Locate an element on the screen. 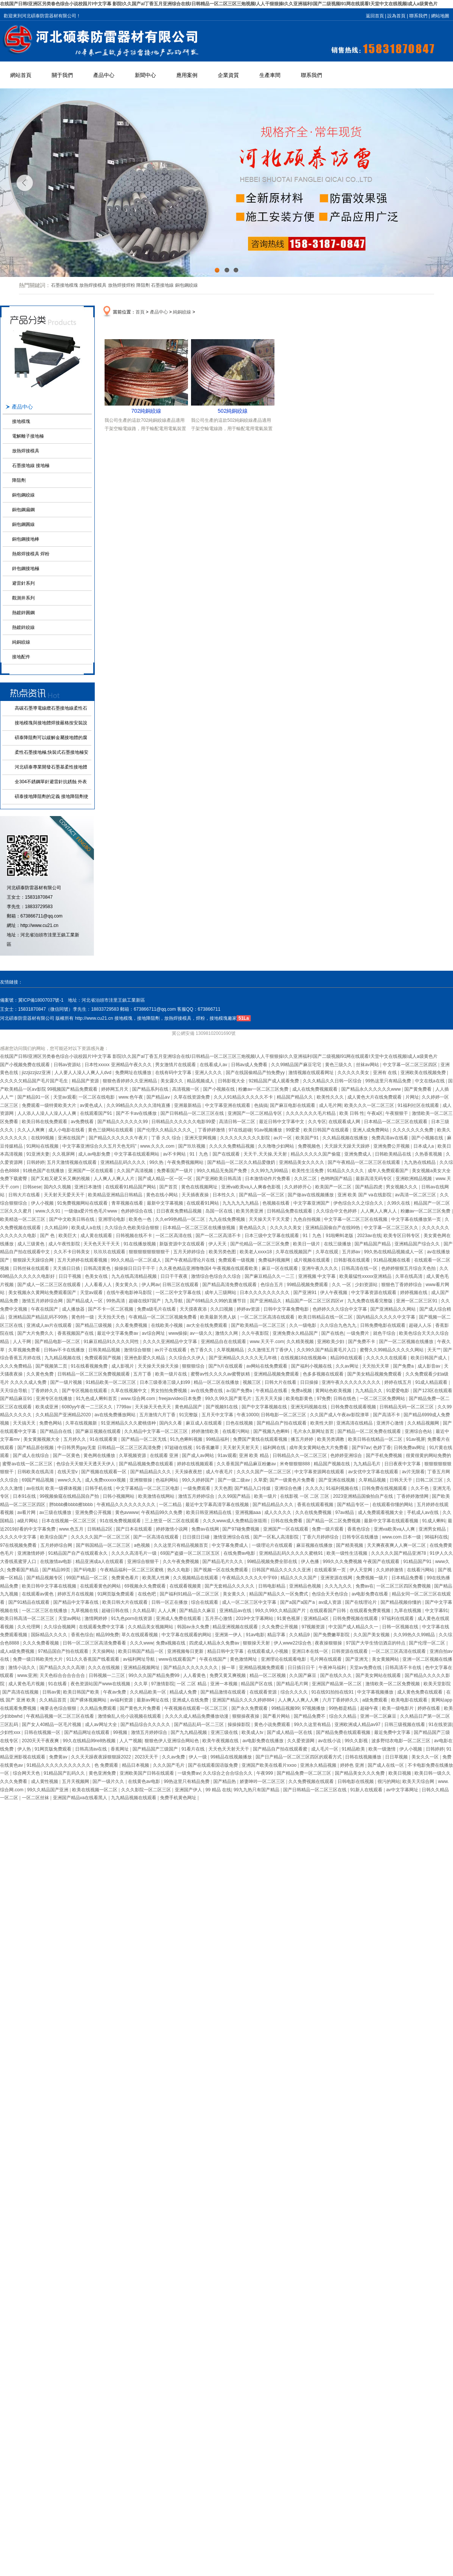 The image size is (453, 2576). 九九在线免费视频 is located at coordinates (227, 1219).